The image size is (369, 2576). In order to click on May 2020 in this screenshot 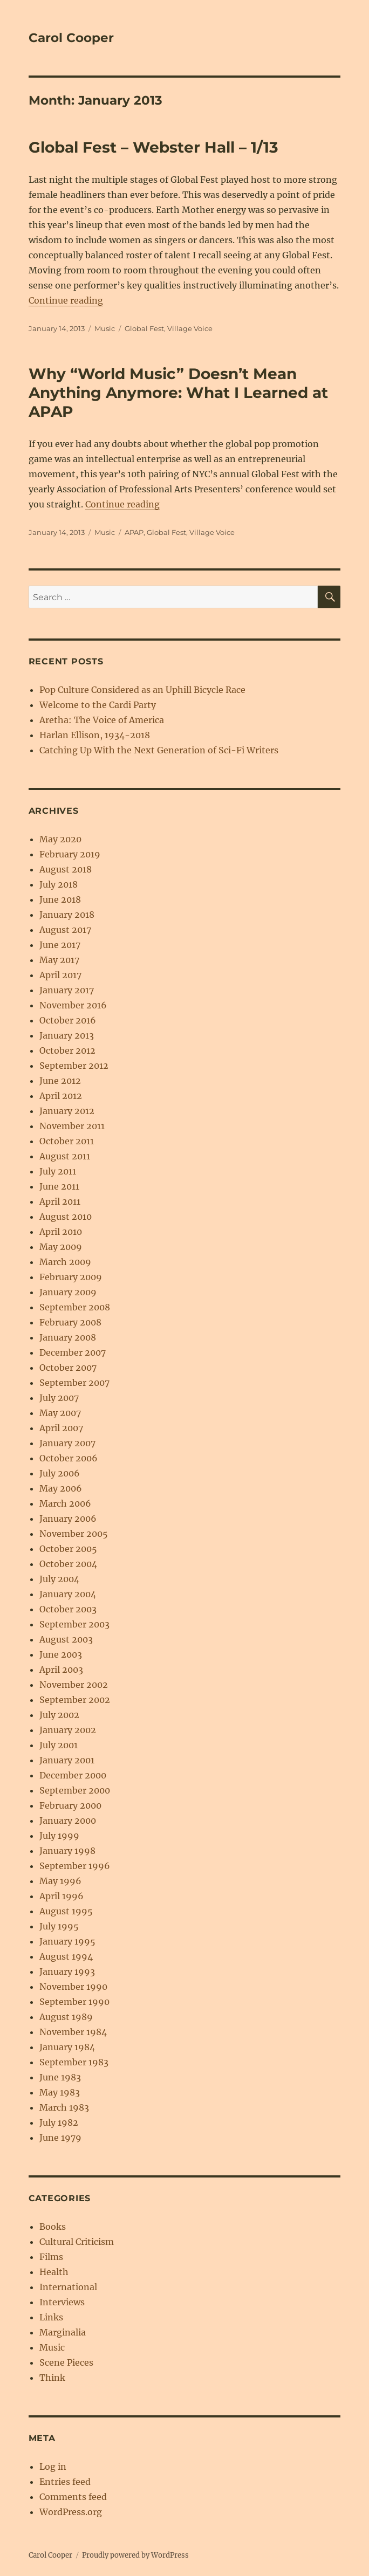, I will do `click(60, 839)`.